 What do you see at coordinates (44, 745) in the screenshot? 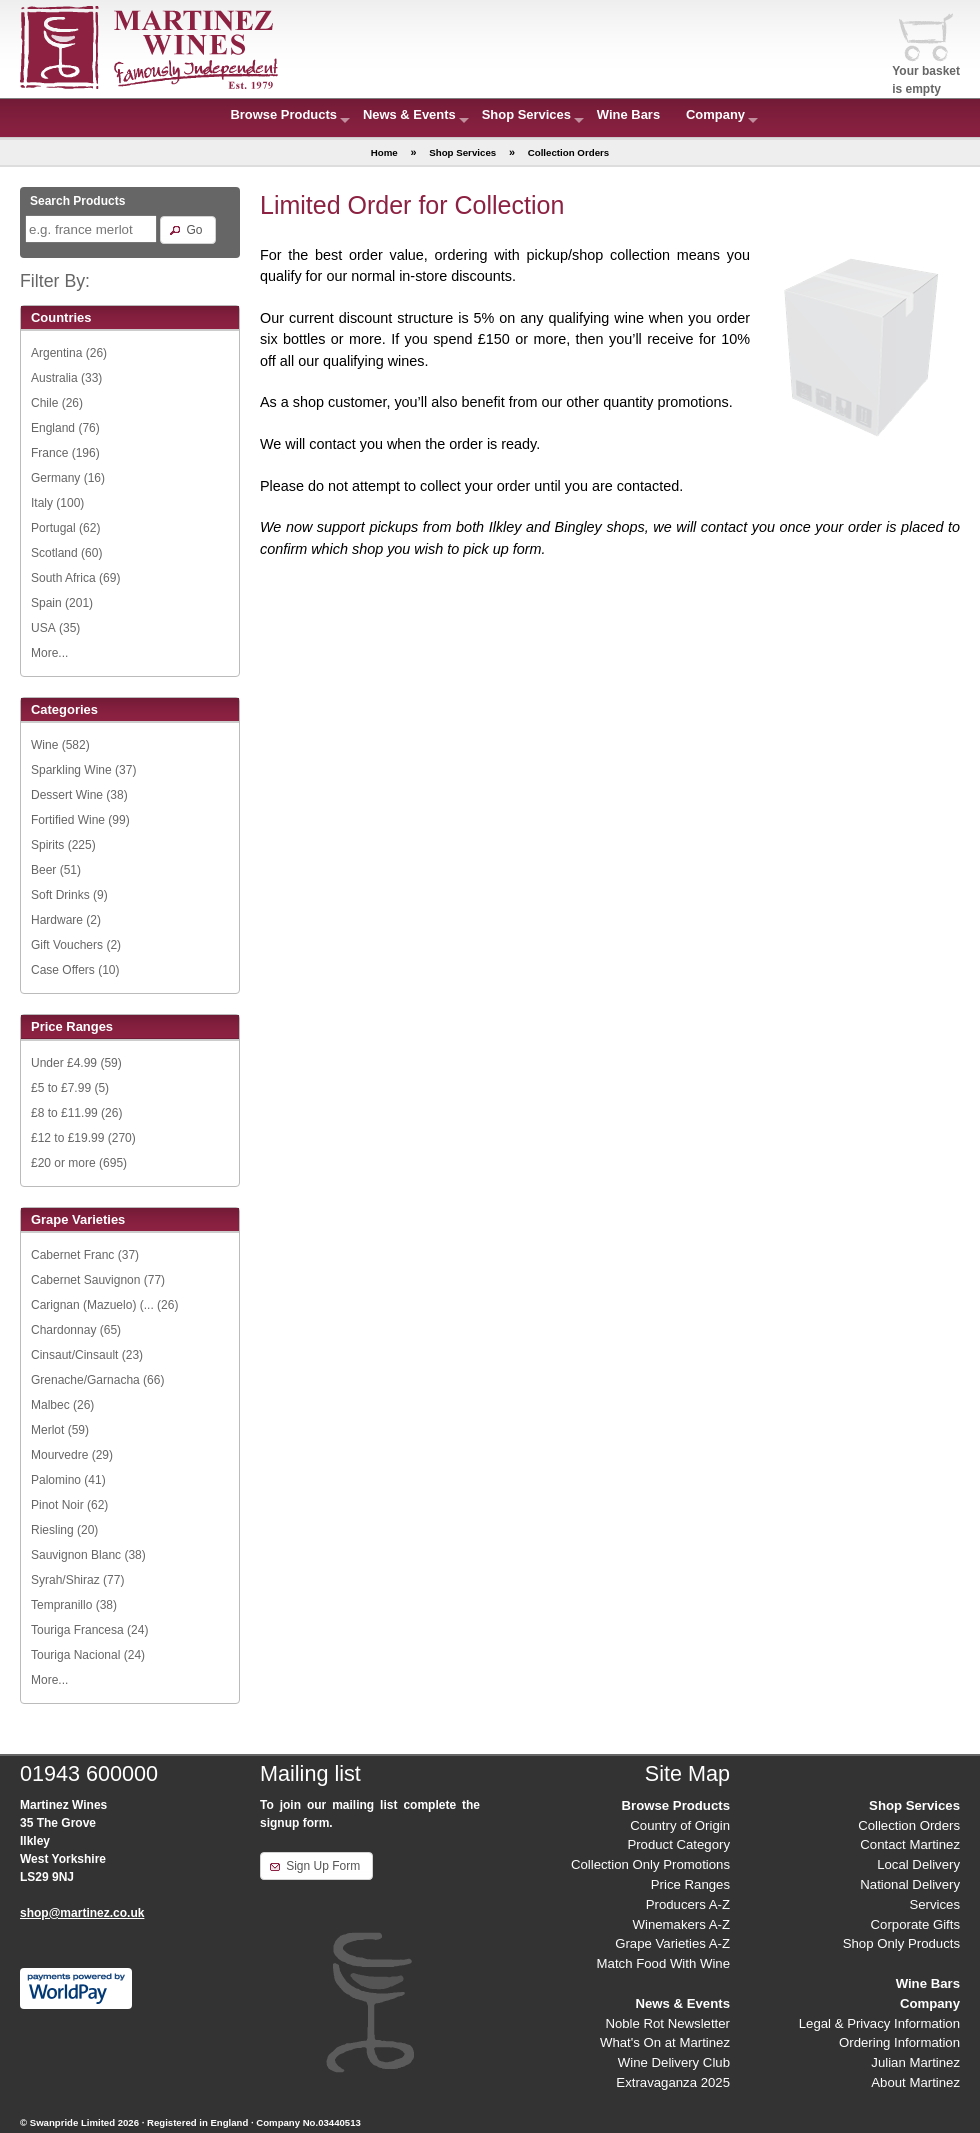
I see `Wine` at bounding box center [44, 745].